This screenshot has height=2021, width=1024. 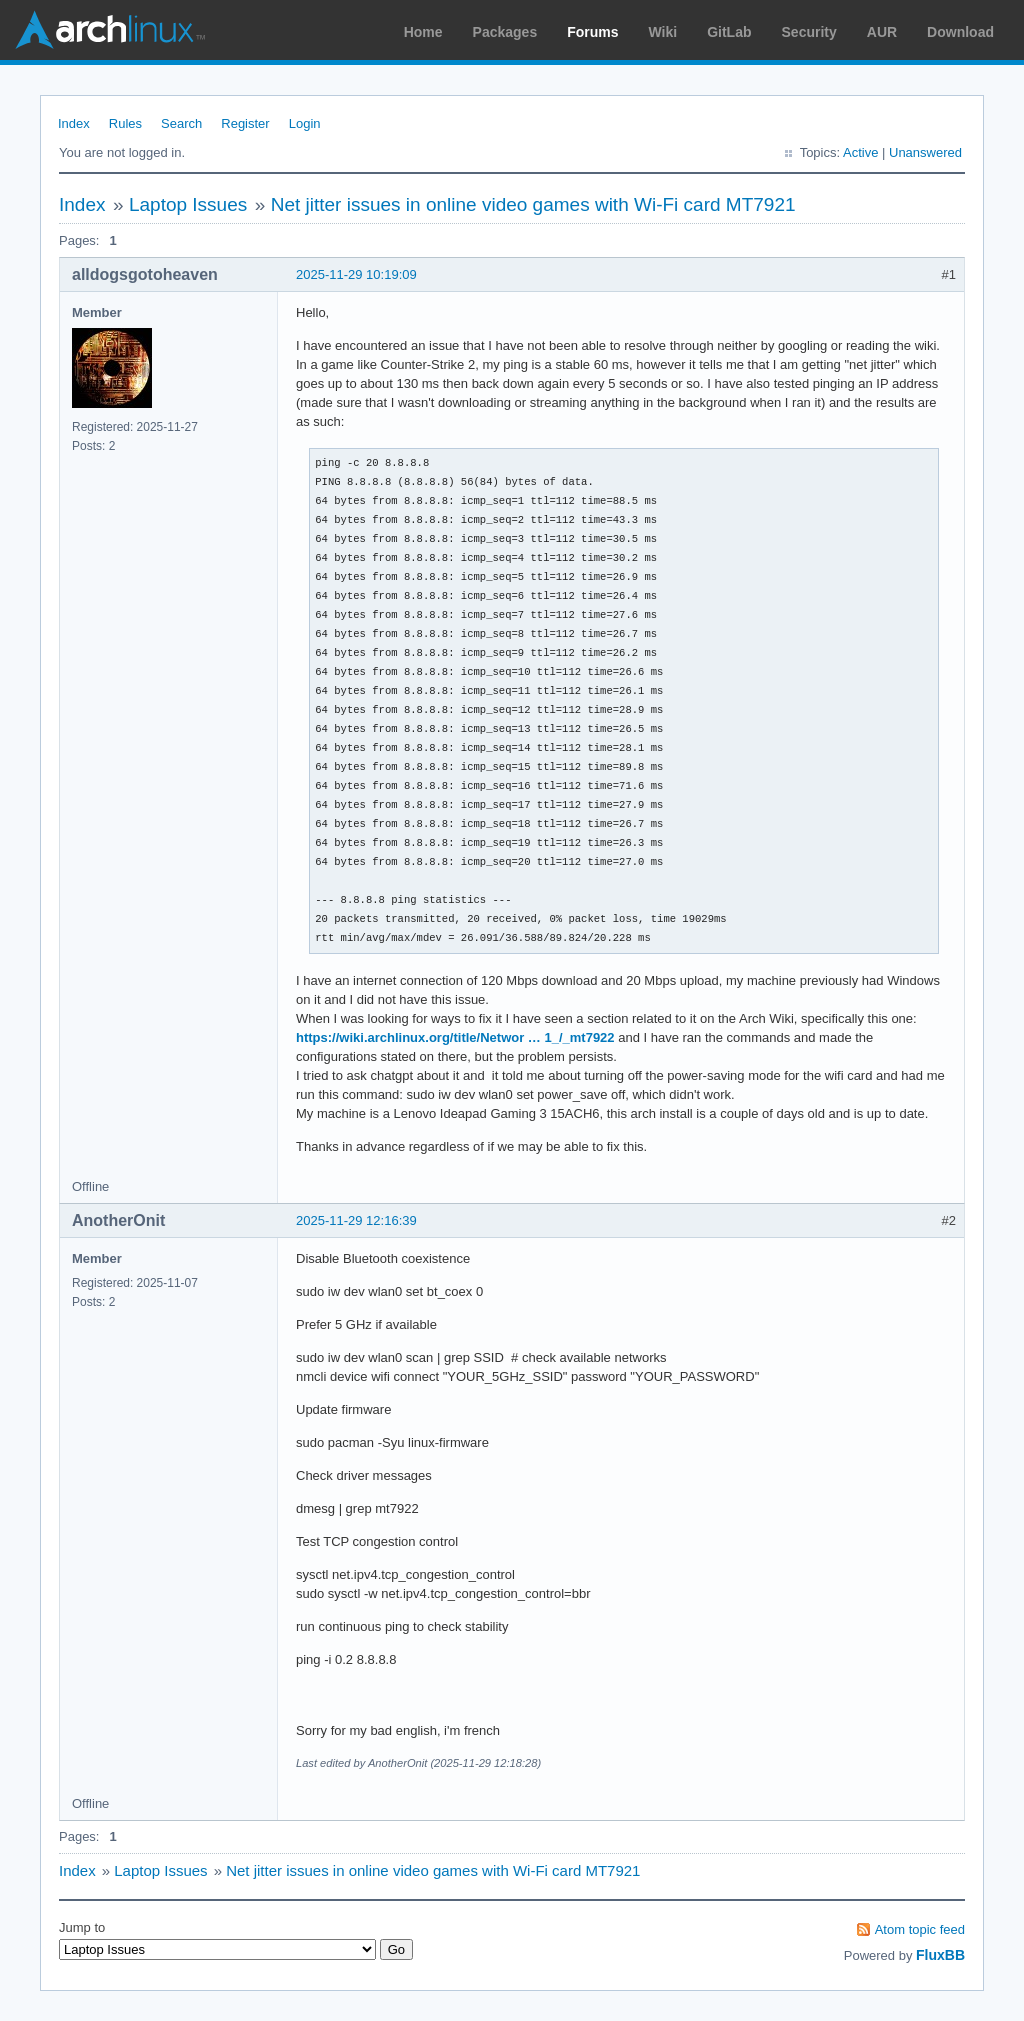 I want to click on Wiki, so click(x=663, y=32).